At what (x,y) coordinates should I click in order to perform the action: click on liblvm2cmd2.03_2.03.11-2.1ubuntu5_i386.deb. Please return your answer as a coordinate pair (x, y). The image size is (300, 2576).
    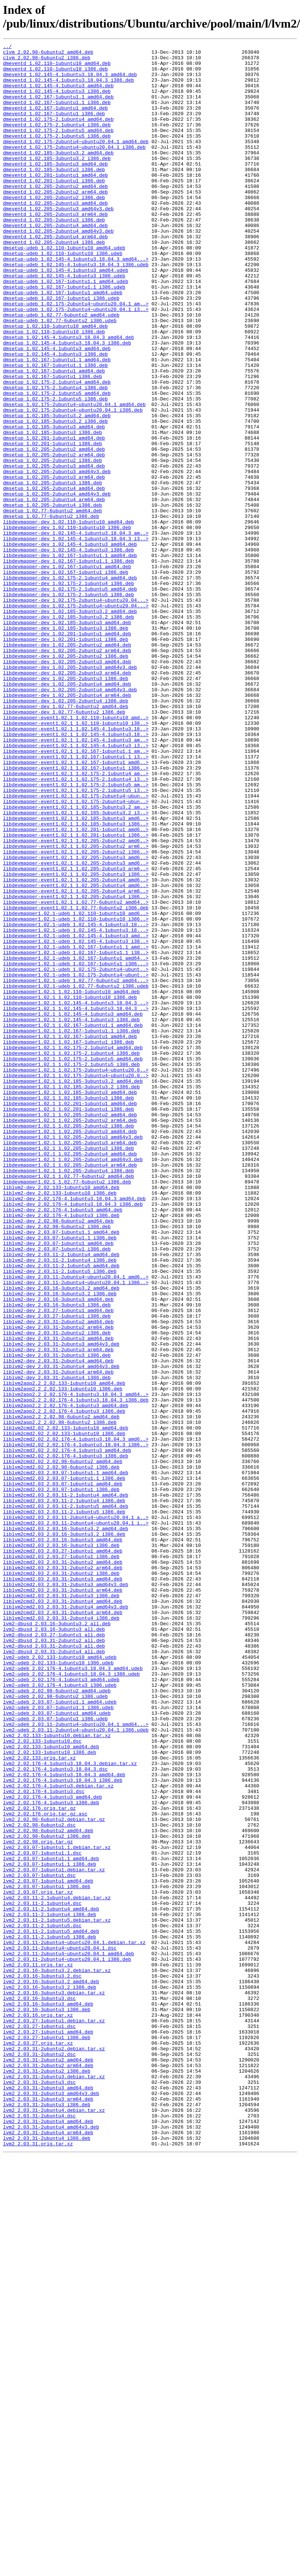
    Looking at the image, I should click on (64, 1805).